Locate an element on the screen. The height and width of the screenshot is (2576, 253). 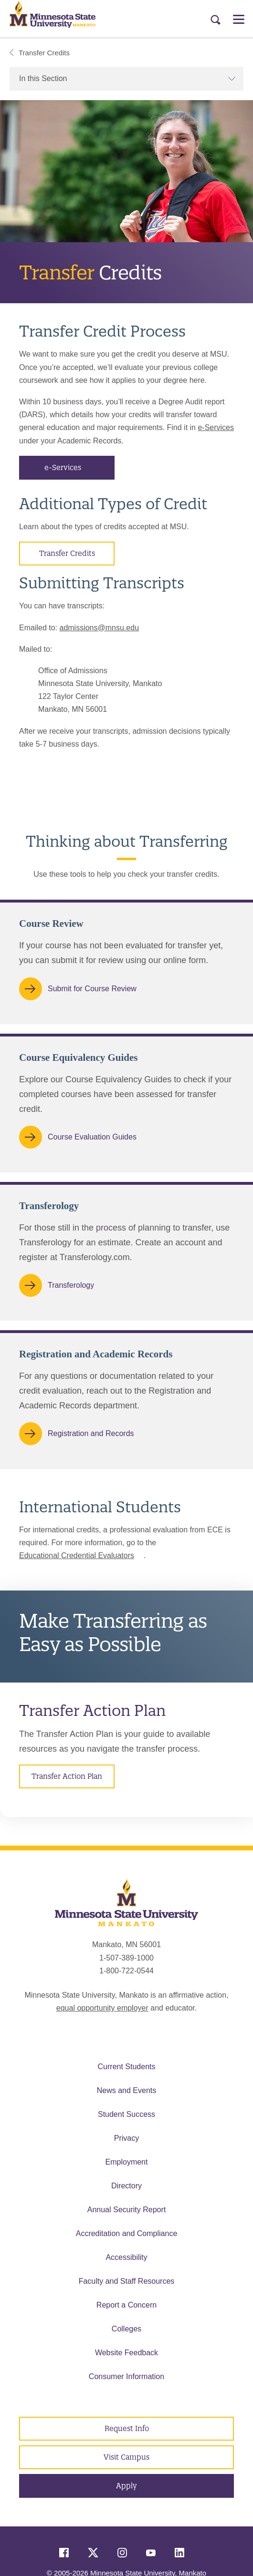
Transfer Action Plan is located at coordinates (67, 1776).